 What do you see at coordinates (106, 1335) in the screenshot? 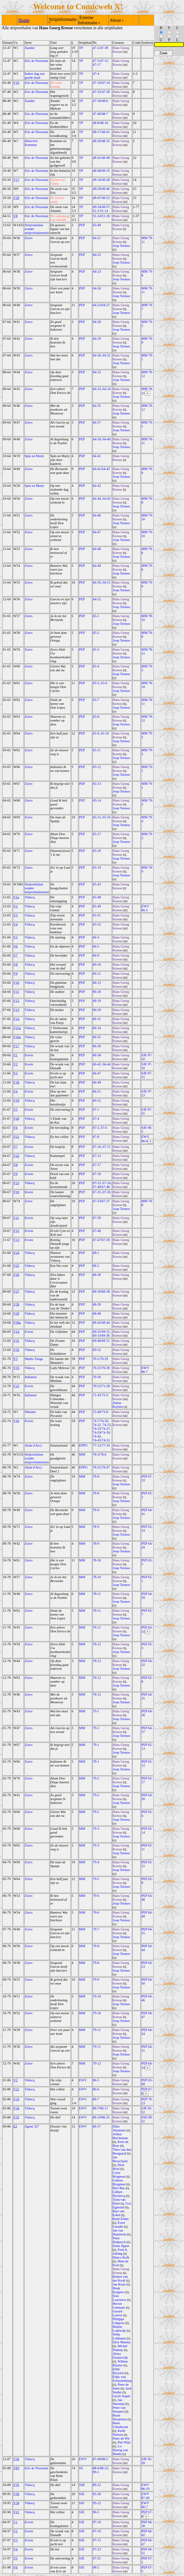
I see `69-36` at bounding box center [106, 1335].